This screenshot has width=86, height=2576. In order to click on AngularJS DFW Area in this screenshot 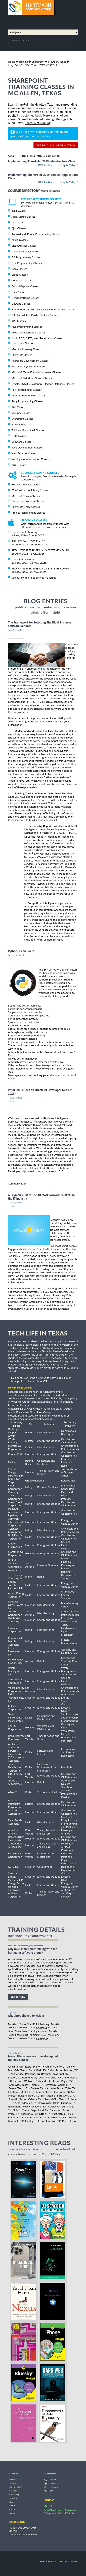, I will do `click(20, 1408)`.